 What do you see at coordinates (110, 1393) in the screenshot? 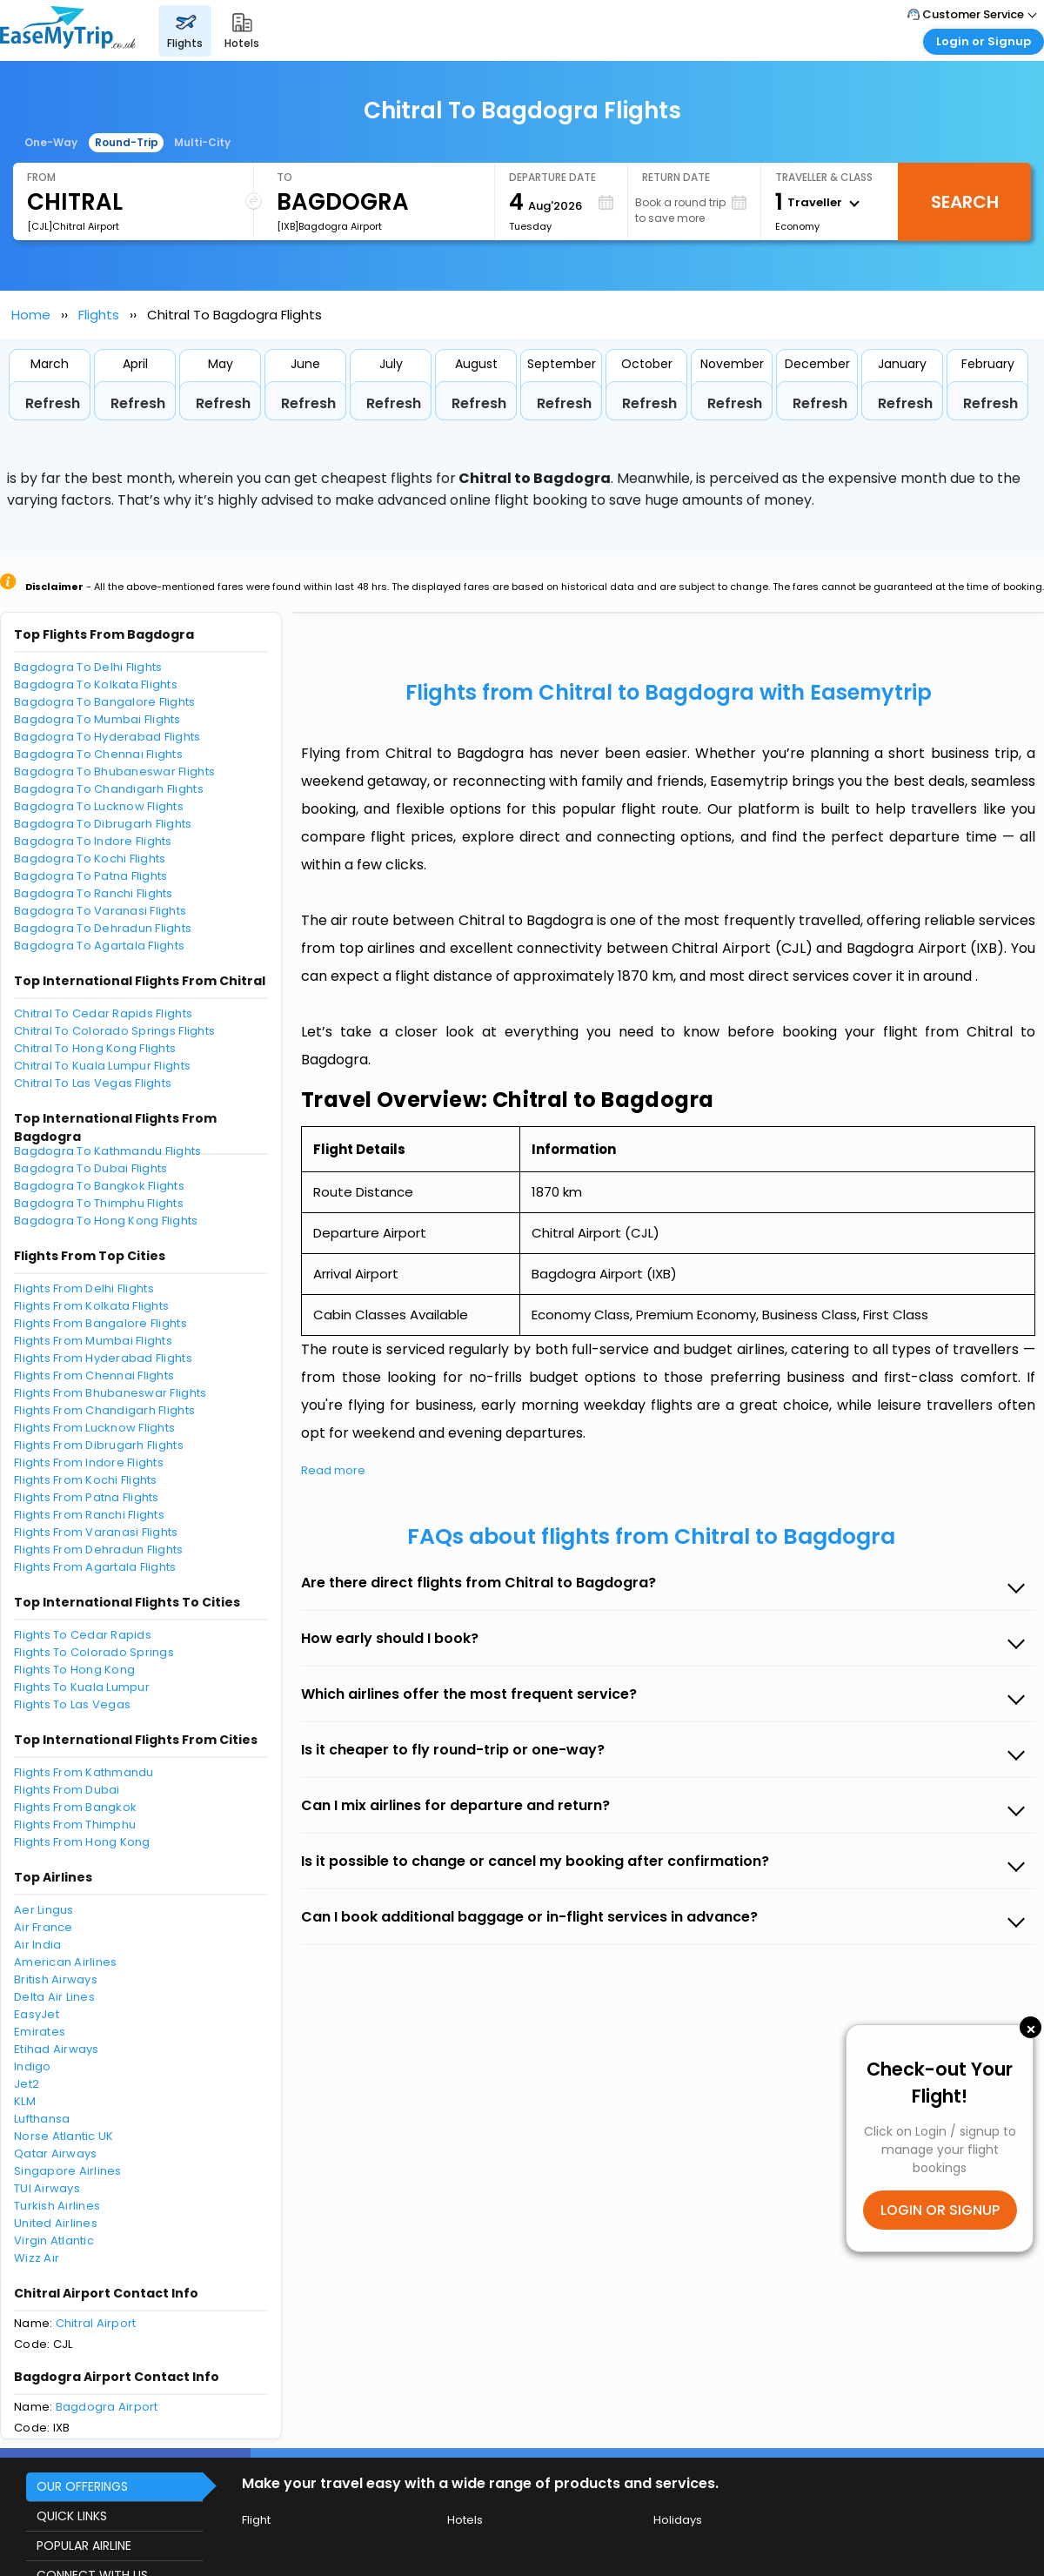
I see `Flights From Bhubaneswar Flights` at bounding box center [110, 1393].